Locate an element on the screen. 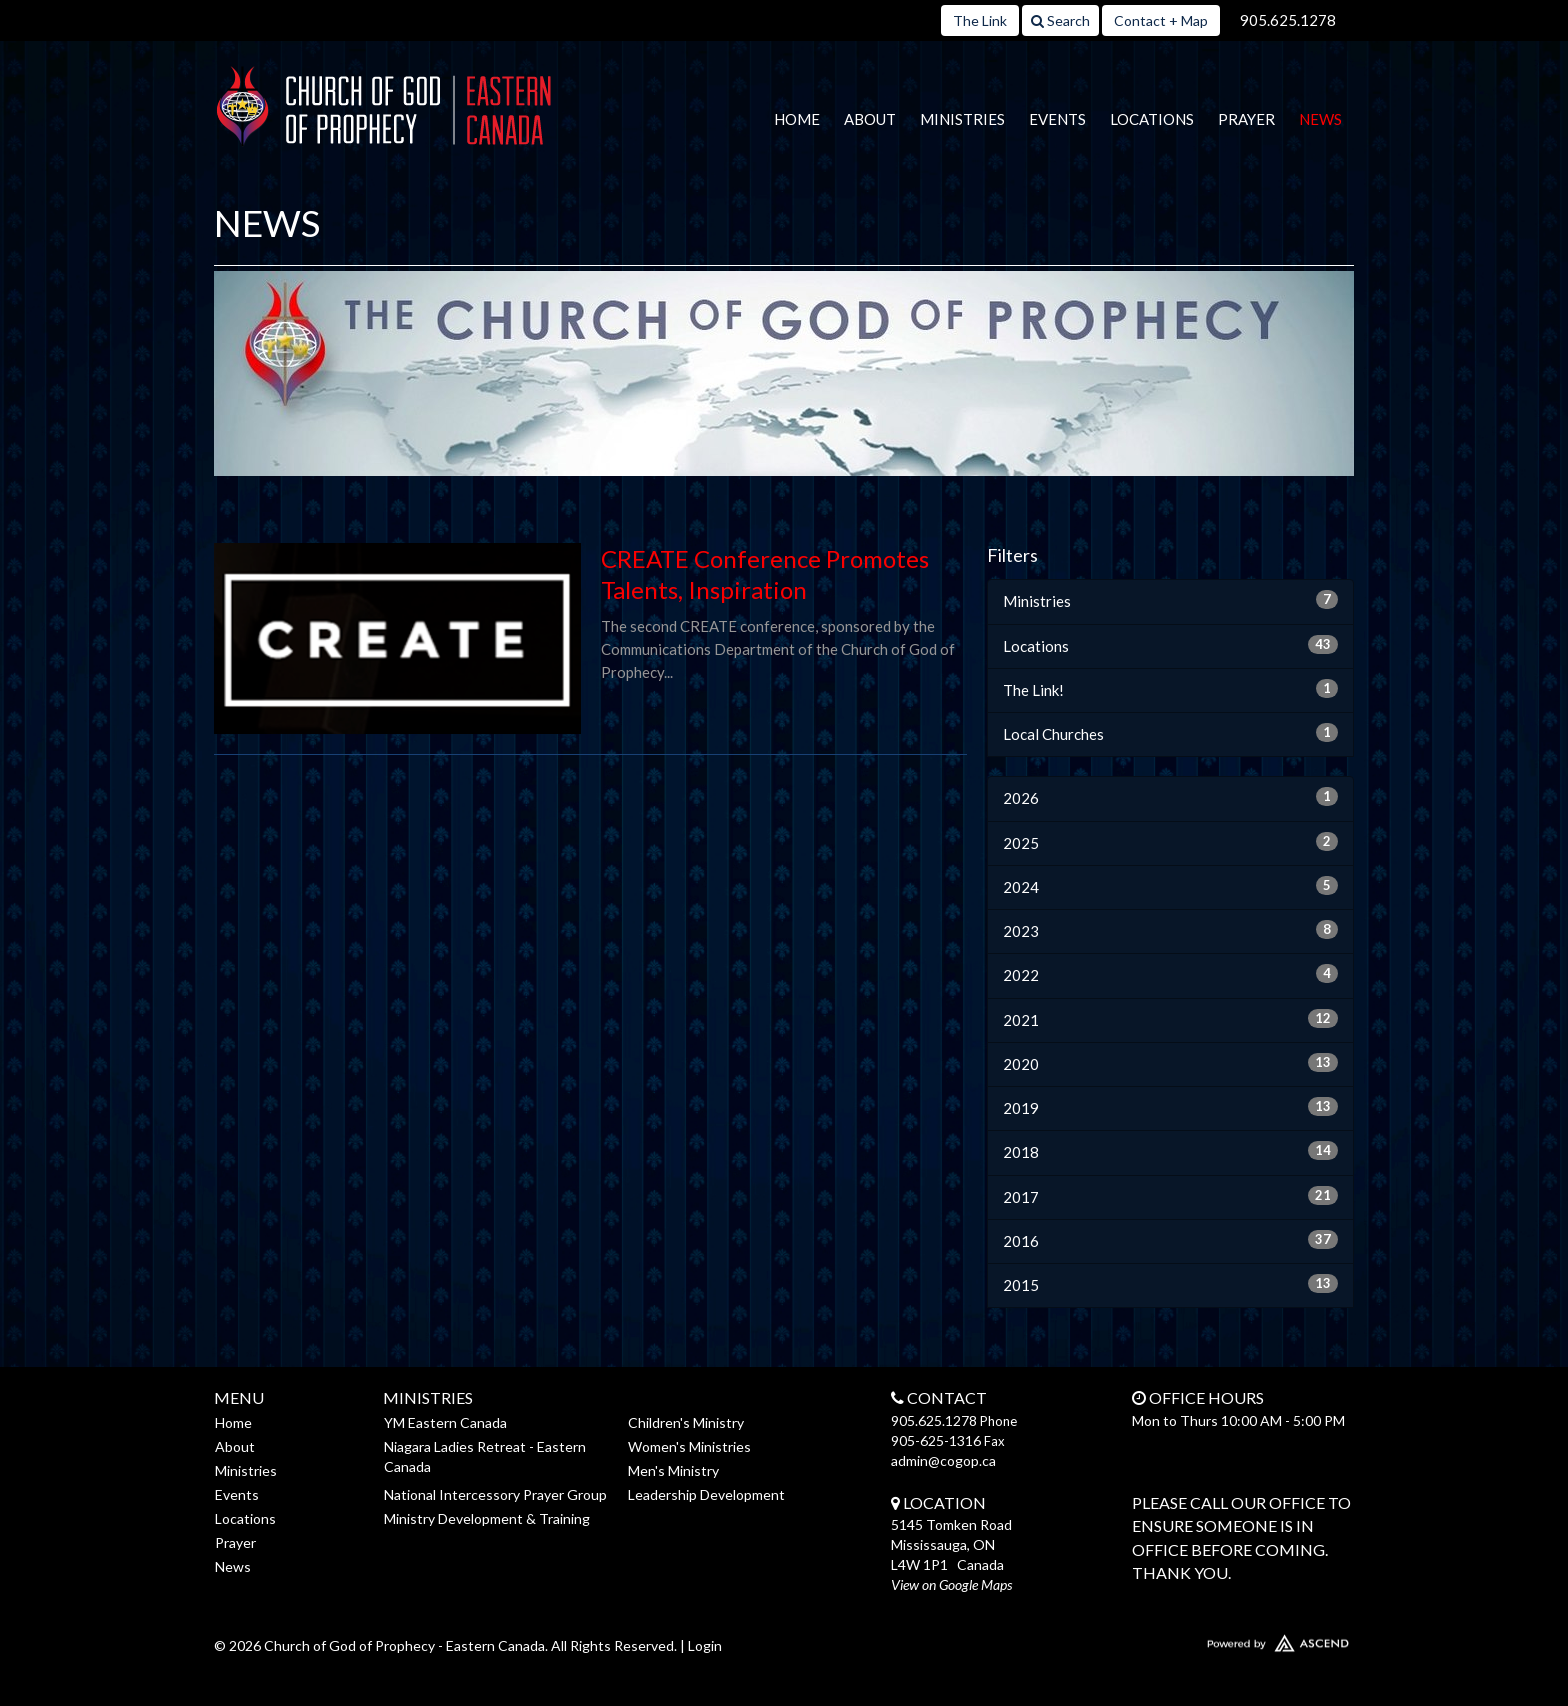  The Link is located at coordinates (980, 20).